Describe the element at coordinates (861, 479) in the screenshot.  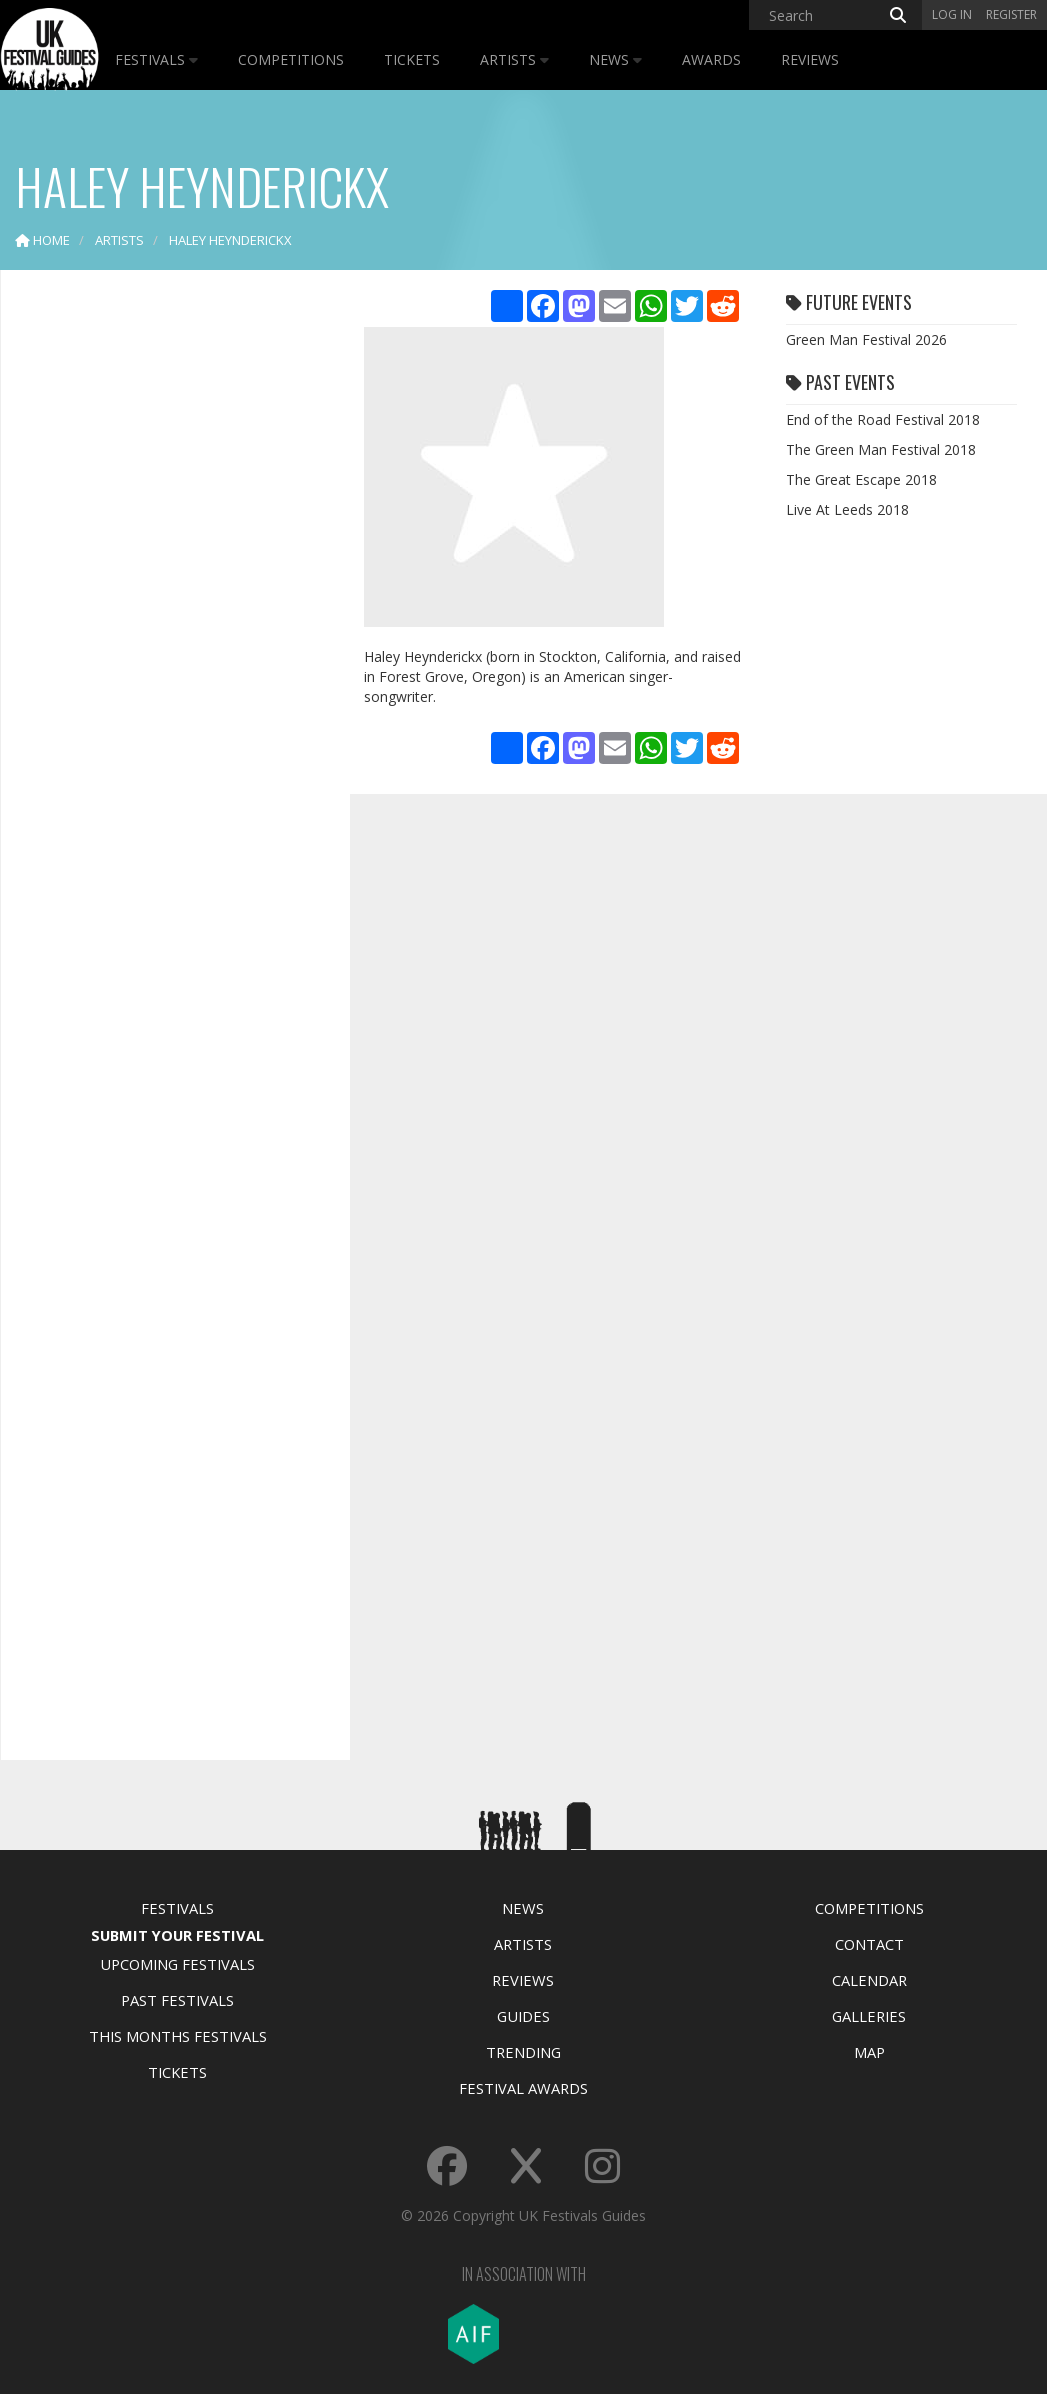
I see `The Great Escape 2018` at that location.